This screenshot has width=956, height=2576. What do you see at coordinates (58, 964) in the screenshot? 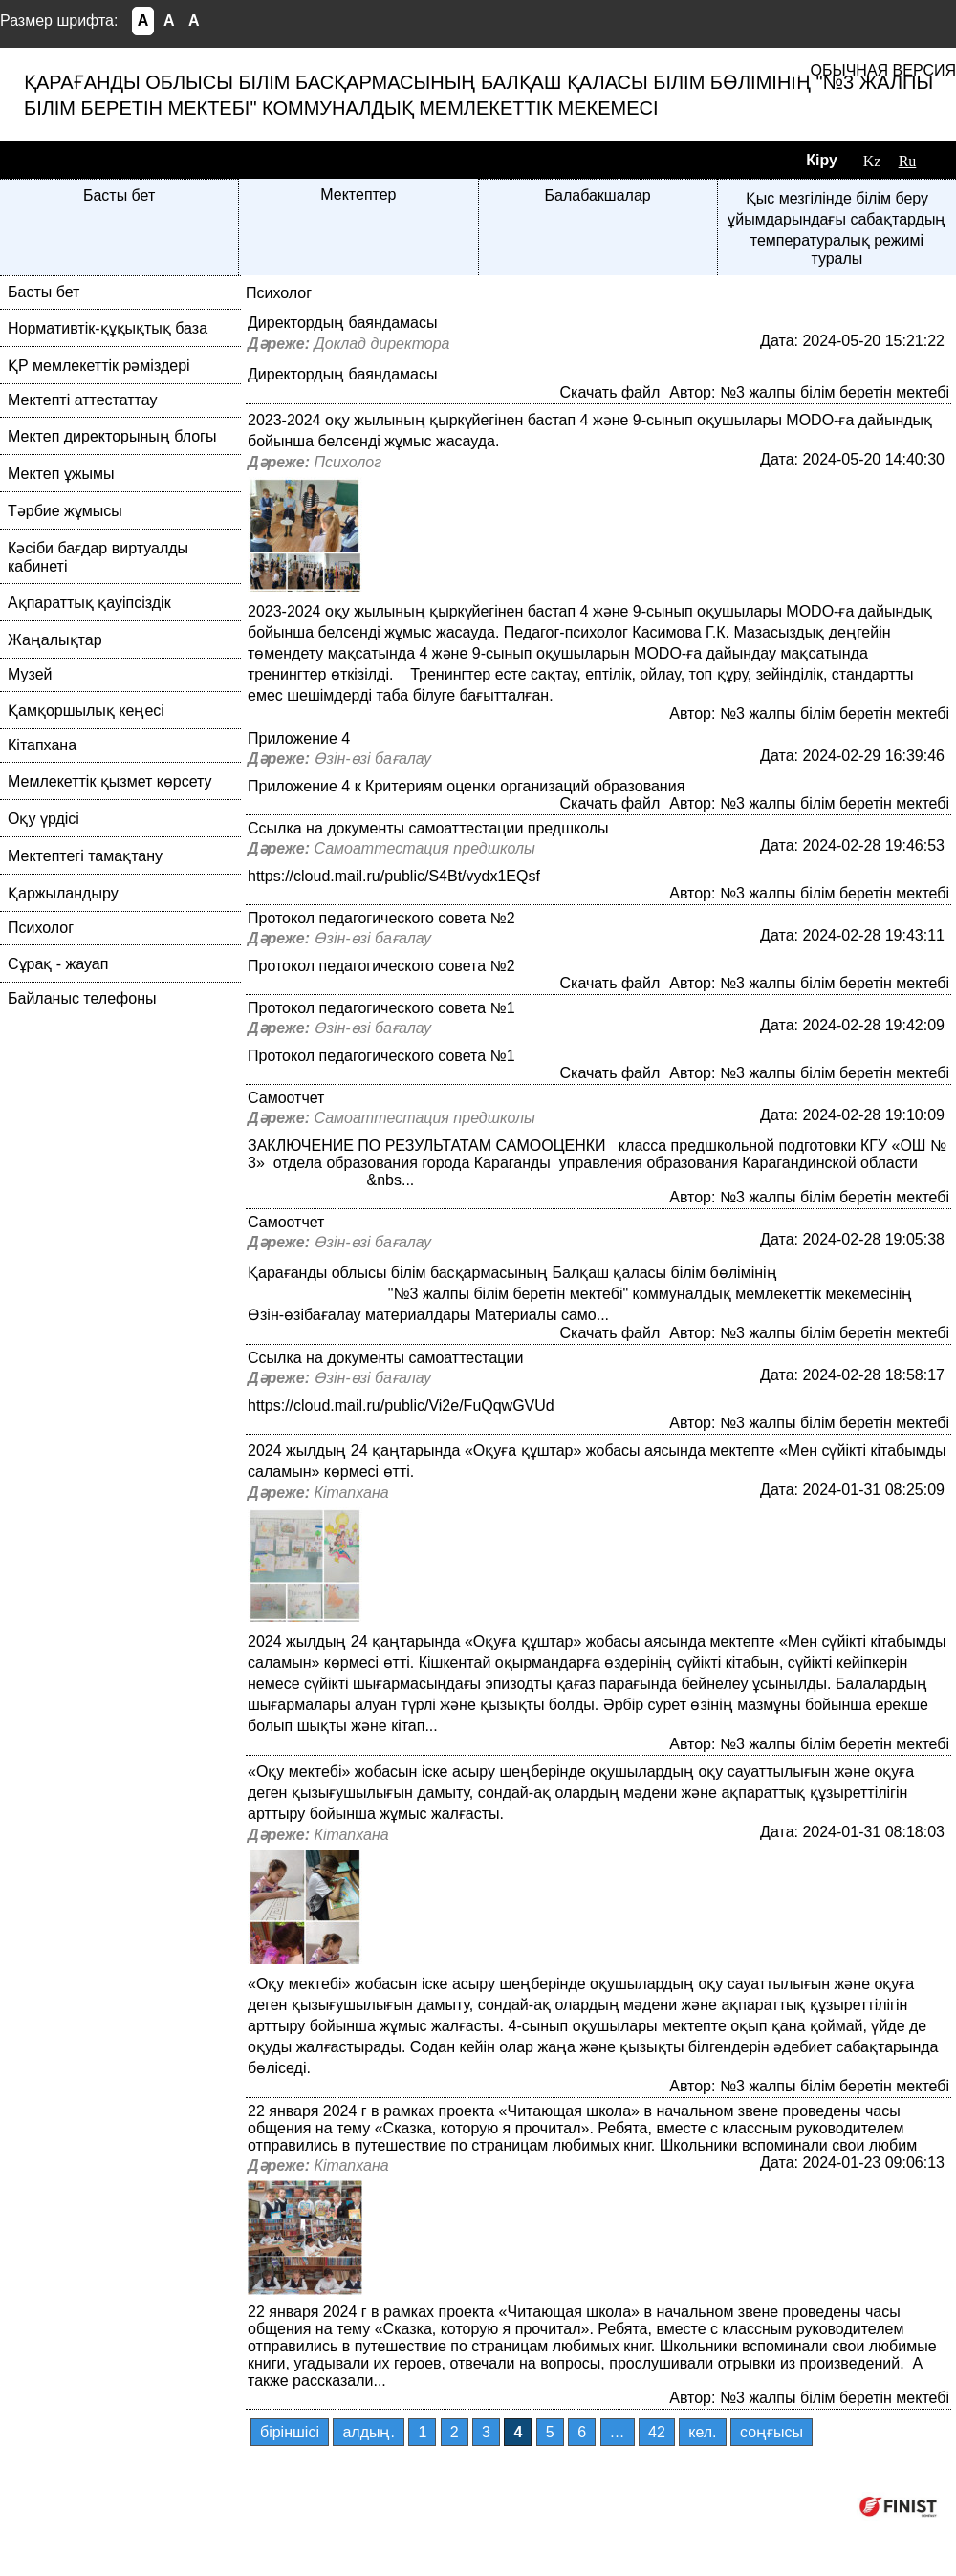
I see `Сұрақ - жауап` at bounding box center [58, 964].